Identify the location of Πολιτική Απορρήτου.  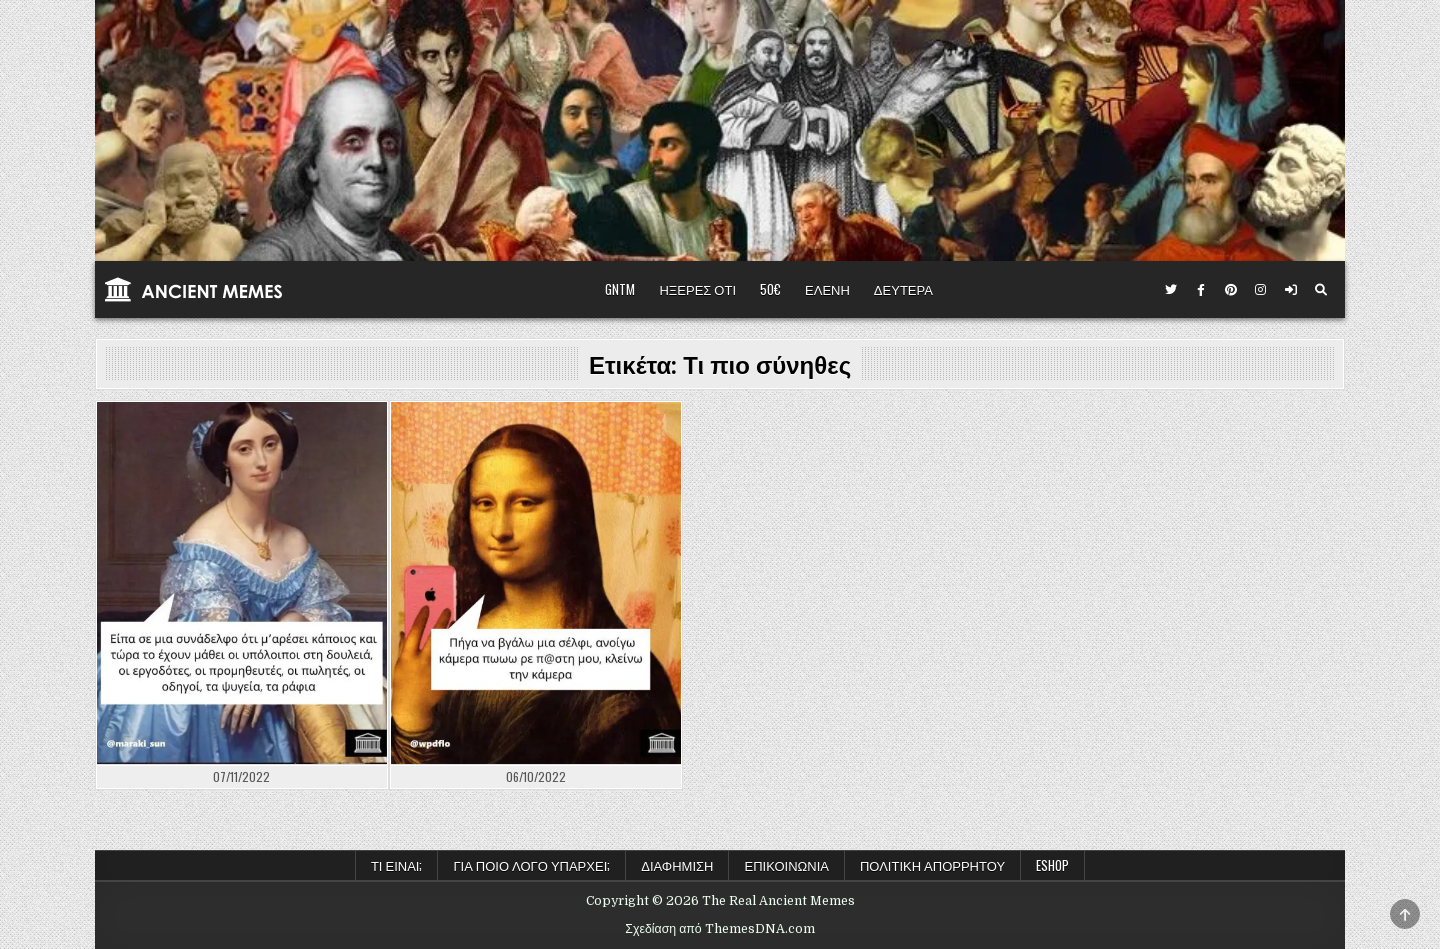
(932, 865).